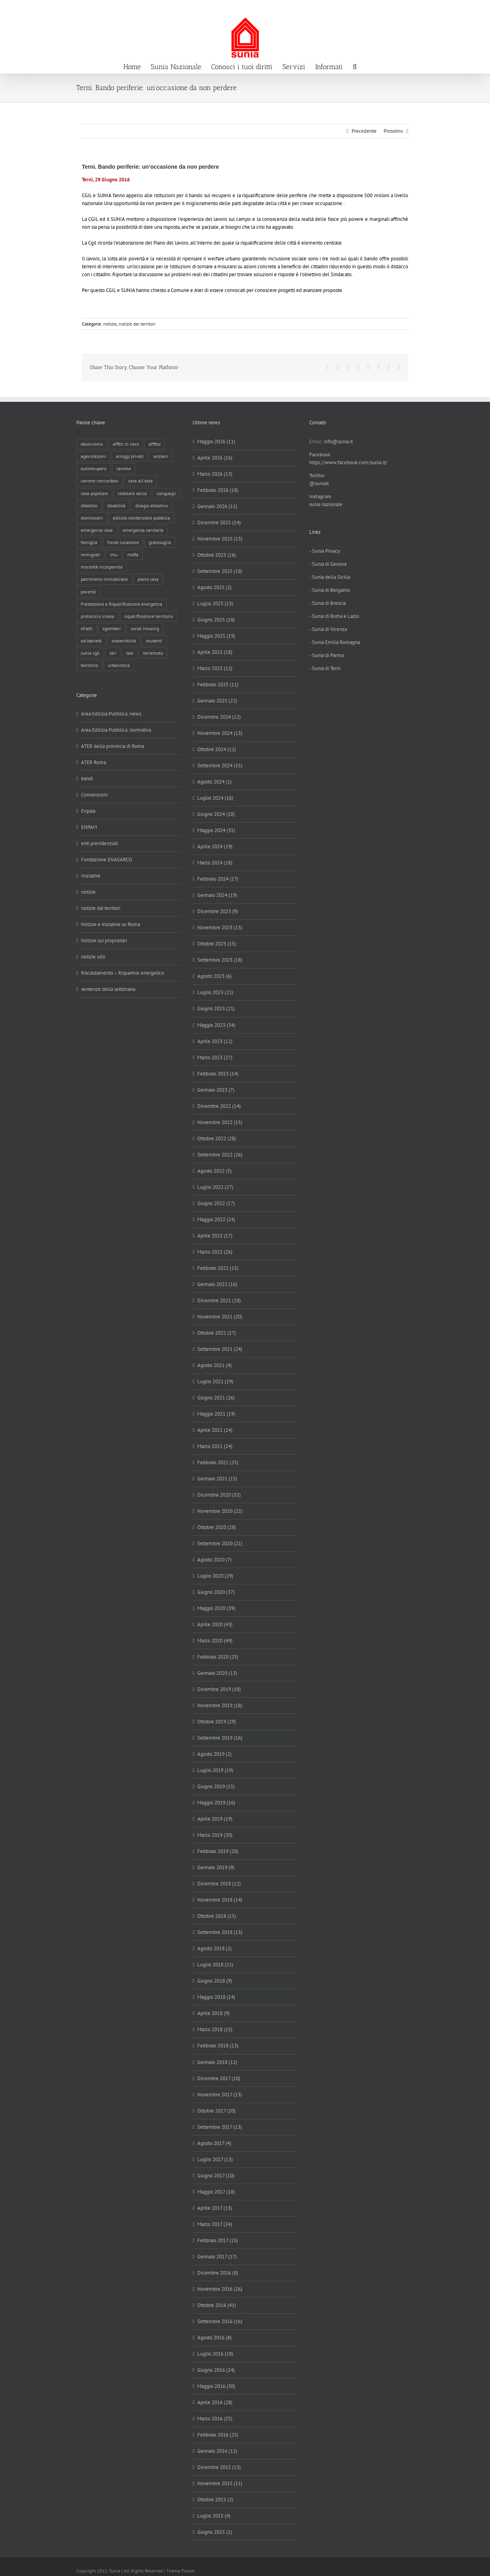 This screenshot has width=490, height=2576. I want to click on Prossimo, so click(393, 131).